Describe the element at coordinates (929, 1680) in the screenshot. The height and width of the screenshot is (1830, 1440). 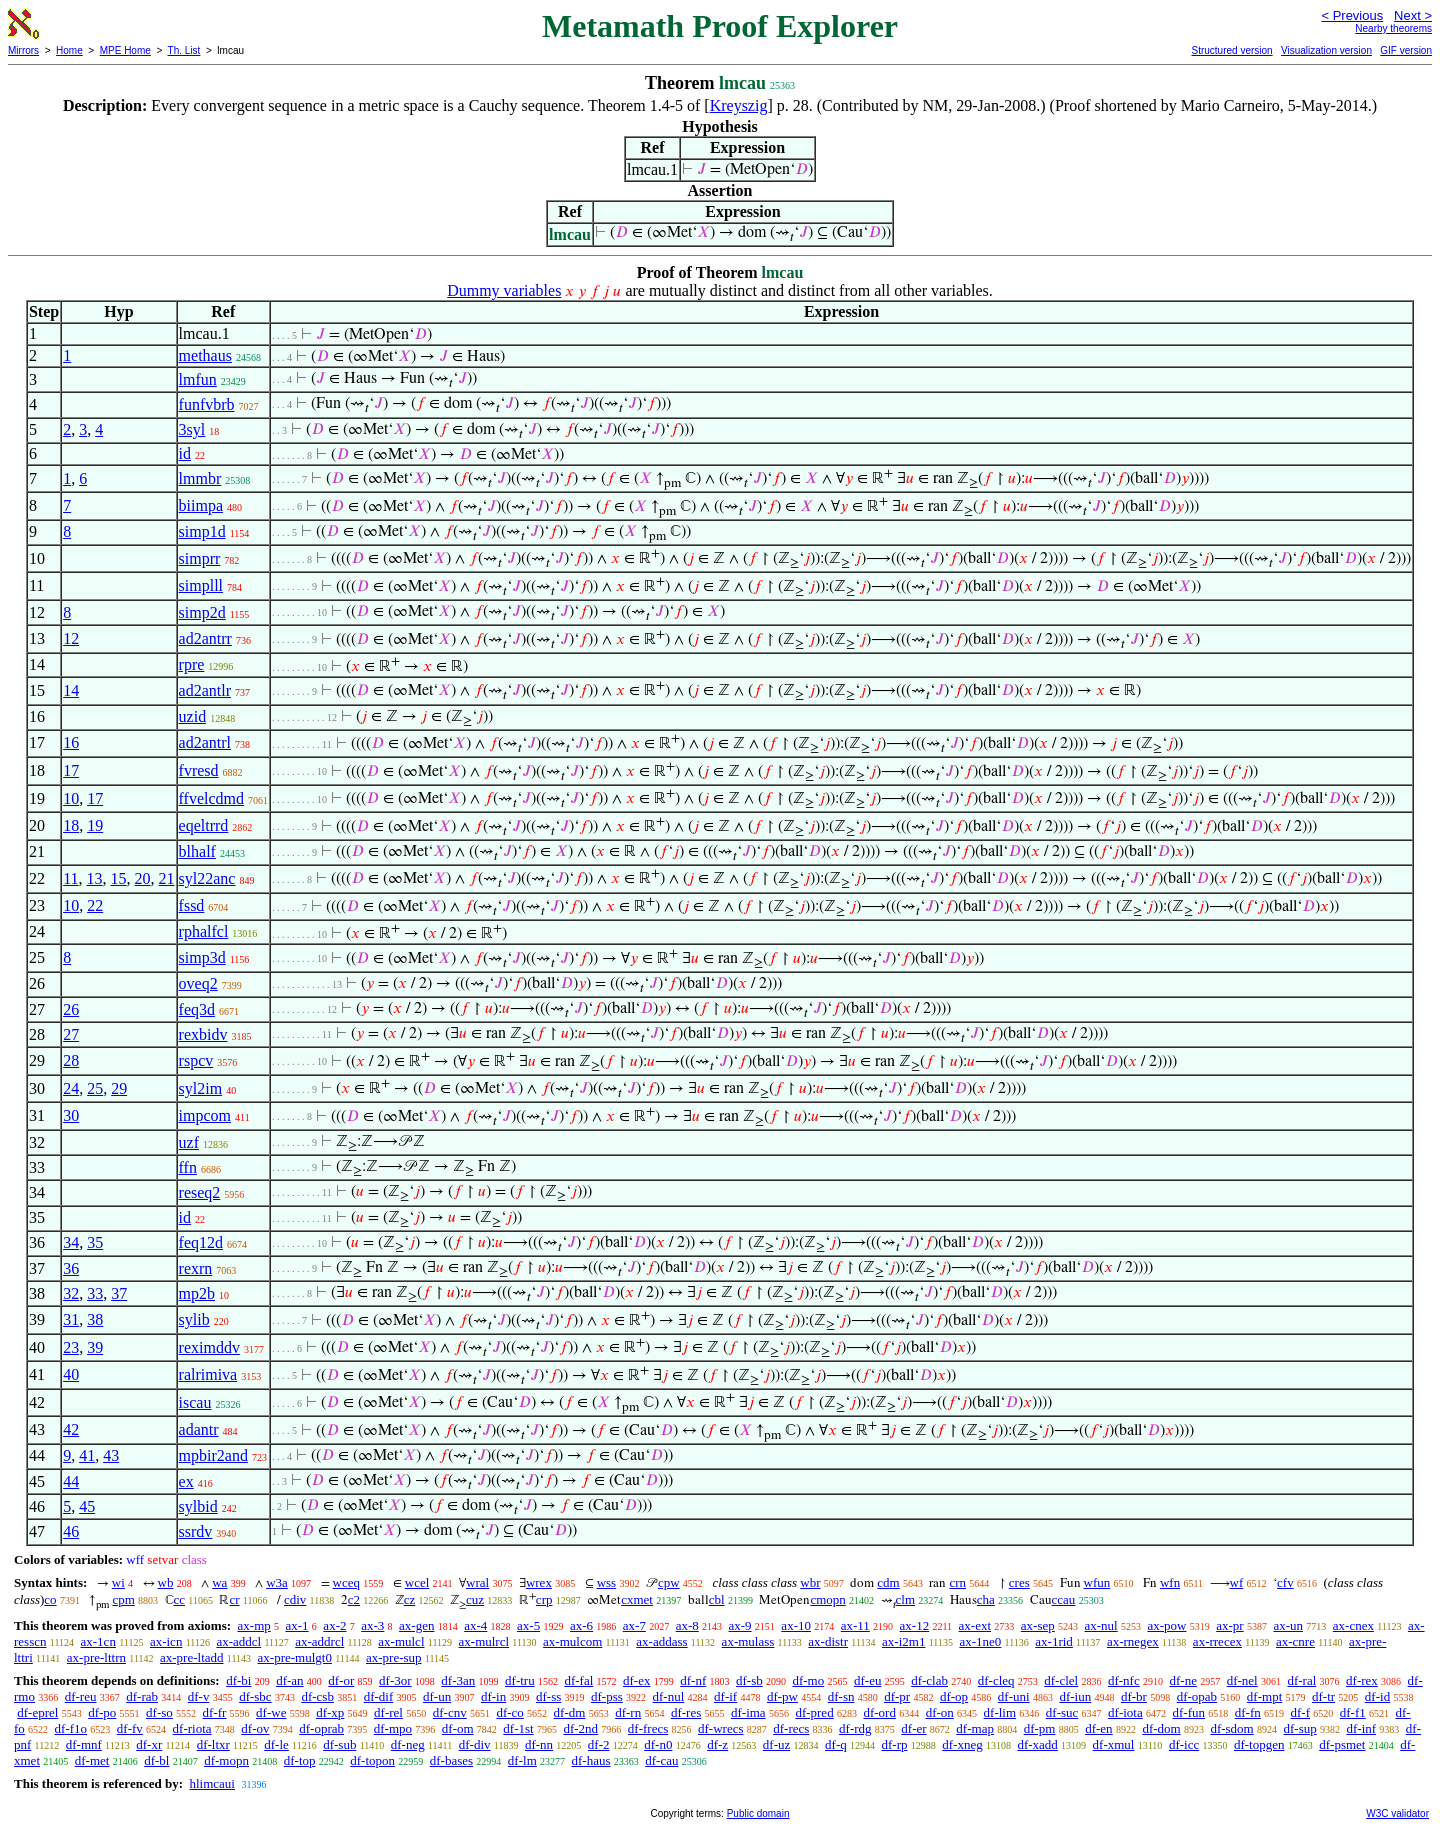
I see `df-clab` at that location.